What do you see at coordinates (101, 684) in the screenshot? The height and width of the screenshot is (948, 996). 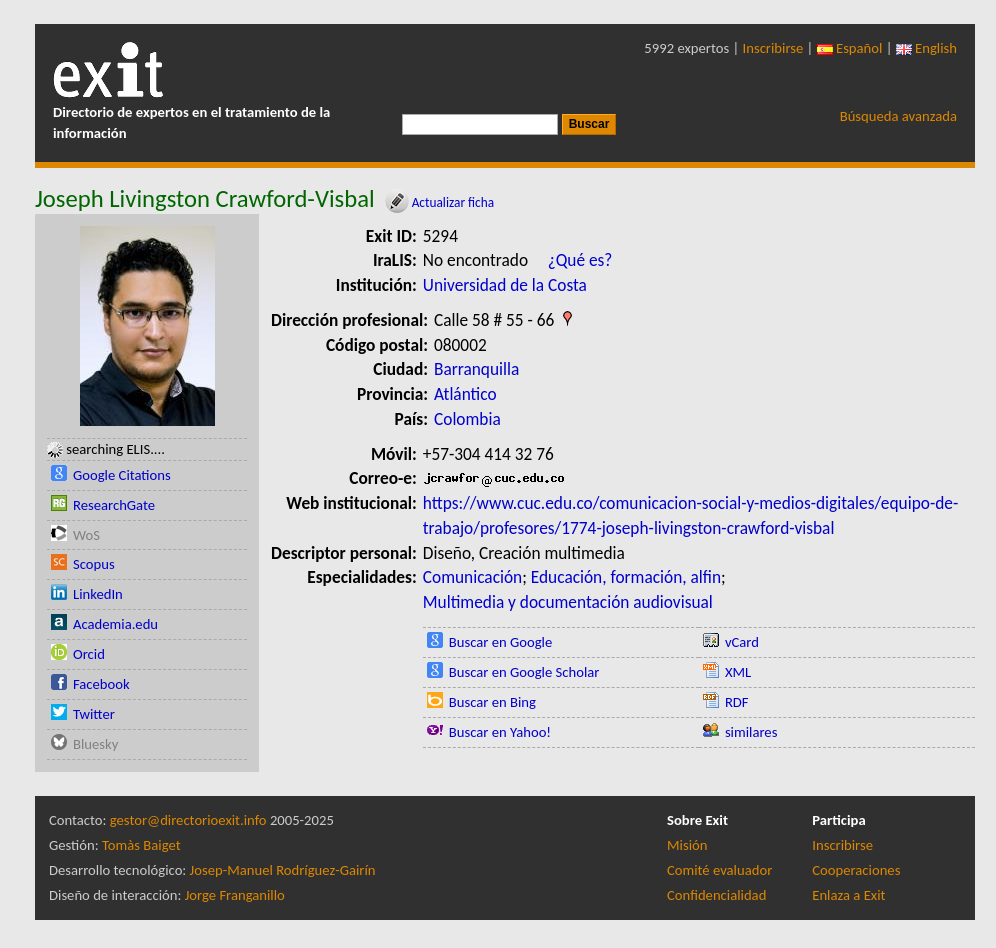 I see `Facebook` at bounding box center [101, 684].